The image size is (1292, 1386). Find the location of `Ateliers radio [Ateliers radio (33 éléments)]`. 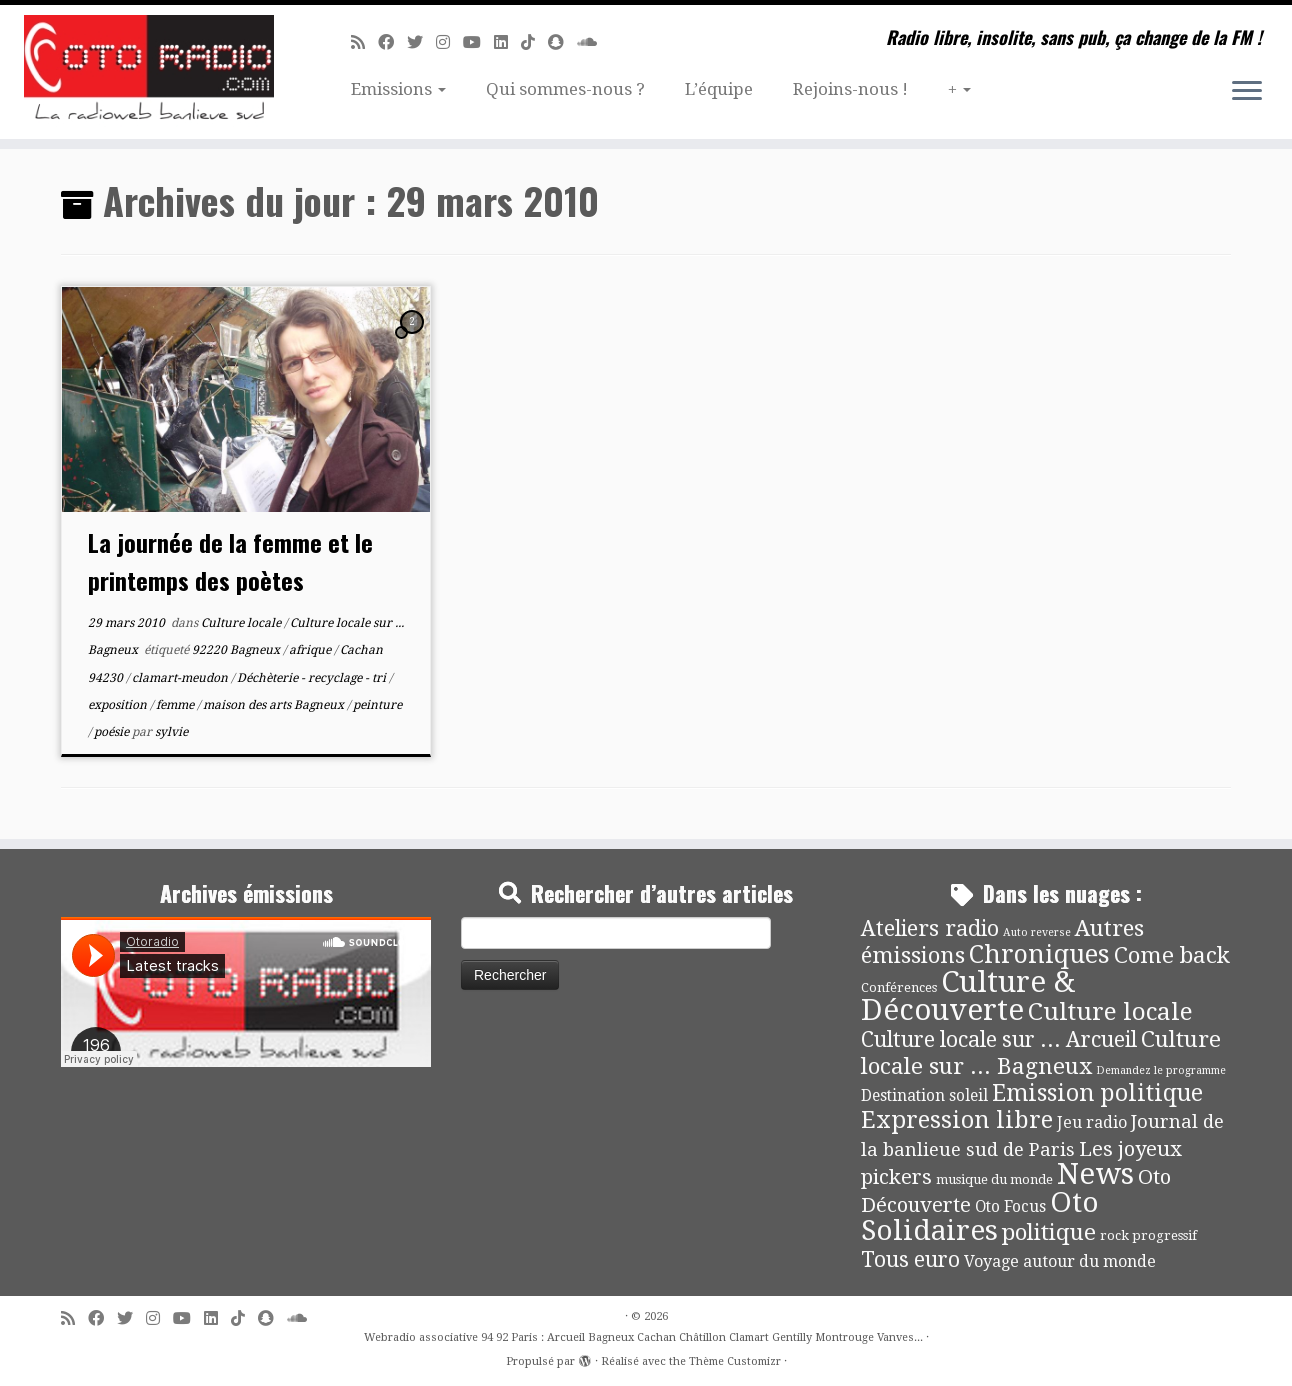

Ateliers radio [Ateliers radio (33 éléments)] is located at coordinates (930, 928).